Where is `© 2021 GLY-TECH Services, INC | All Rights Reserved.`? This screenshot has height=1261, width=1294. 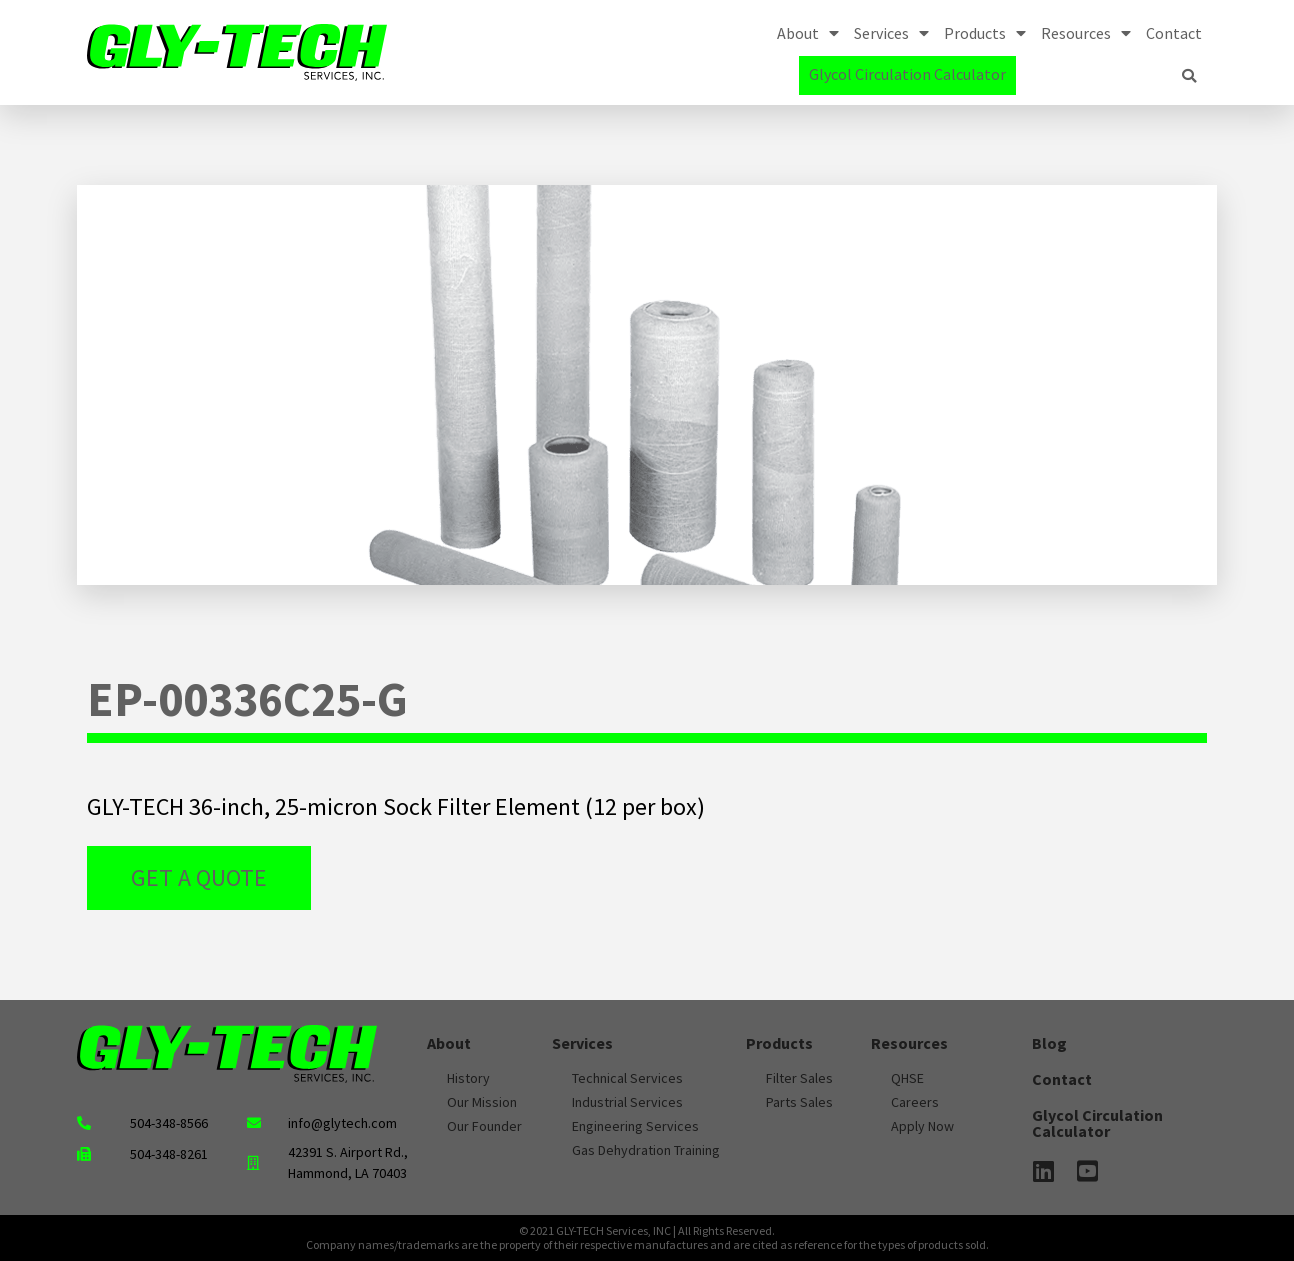
© 2021 GLY-TECH Services, INC | All Rights Reserved. is located at coordinates (647, 1230).